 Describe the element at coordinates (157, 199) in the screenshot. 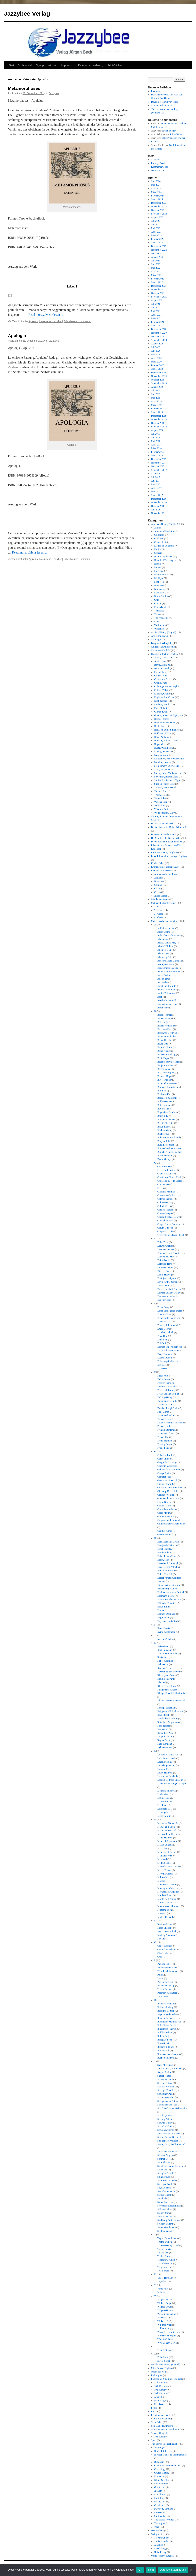

I see `Januar 2024` at that location.